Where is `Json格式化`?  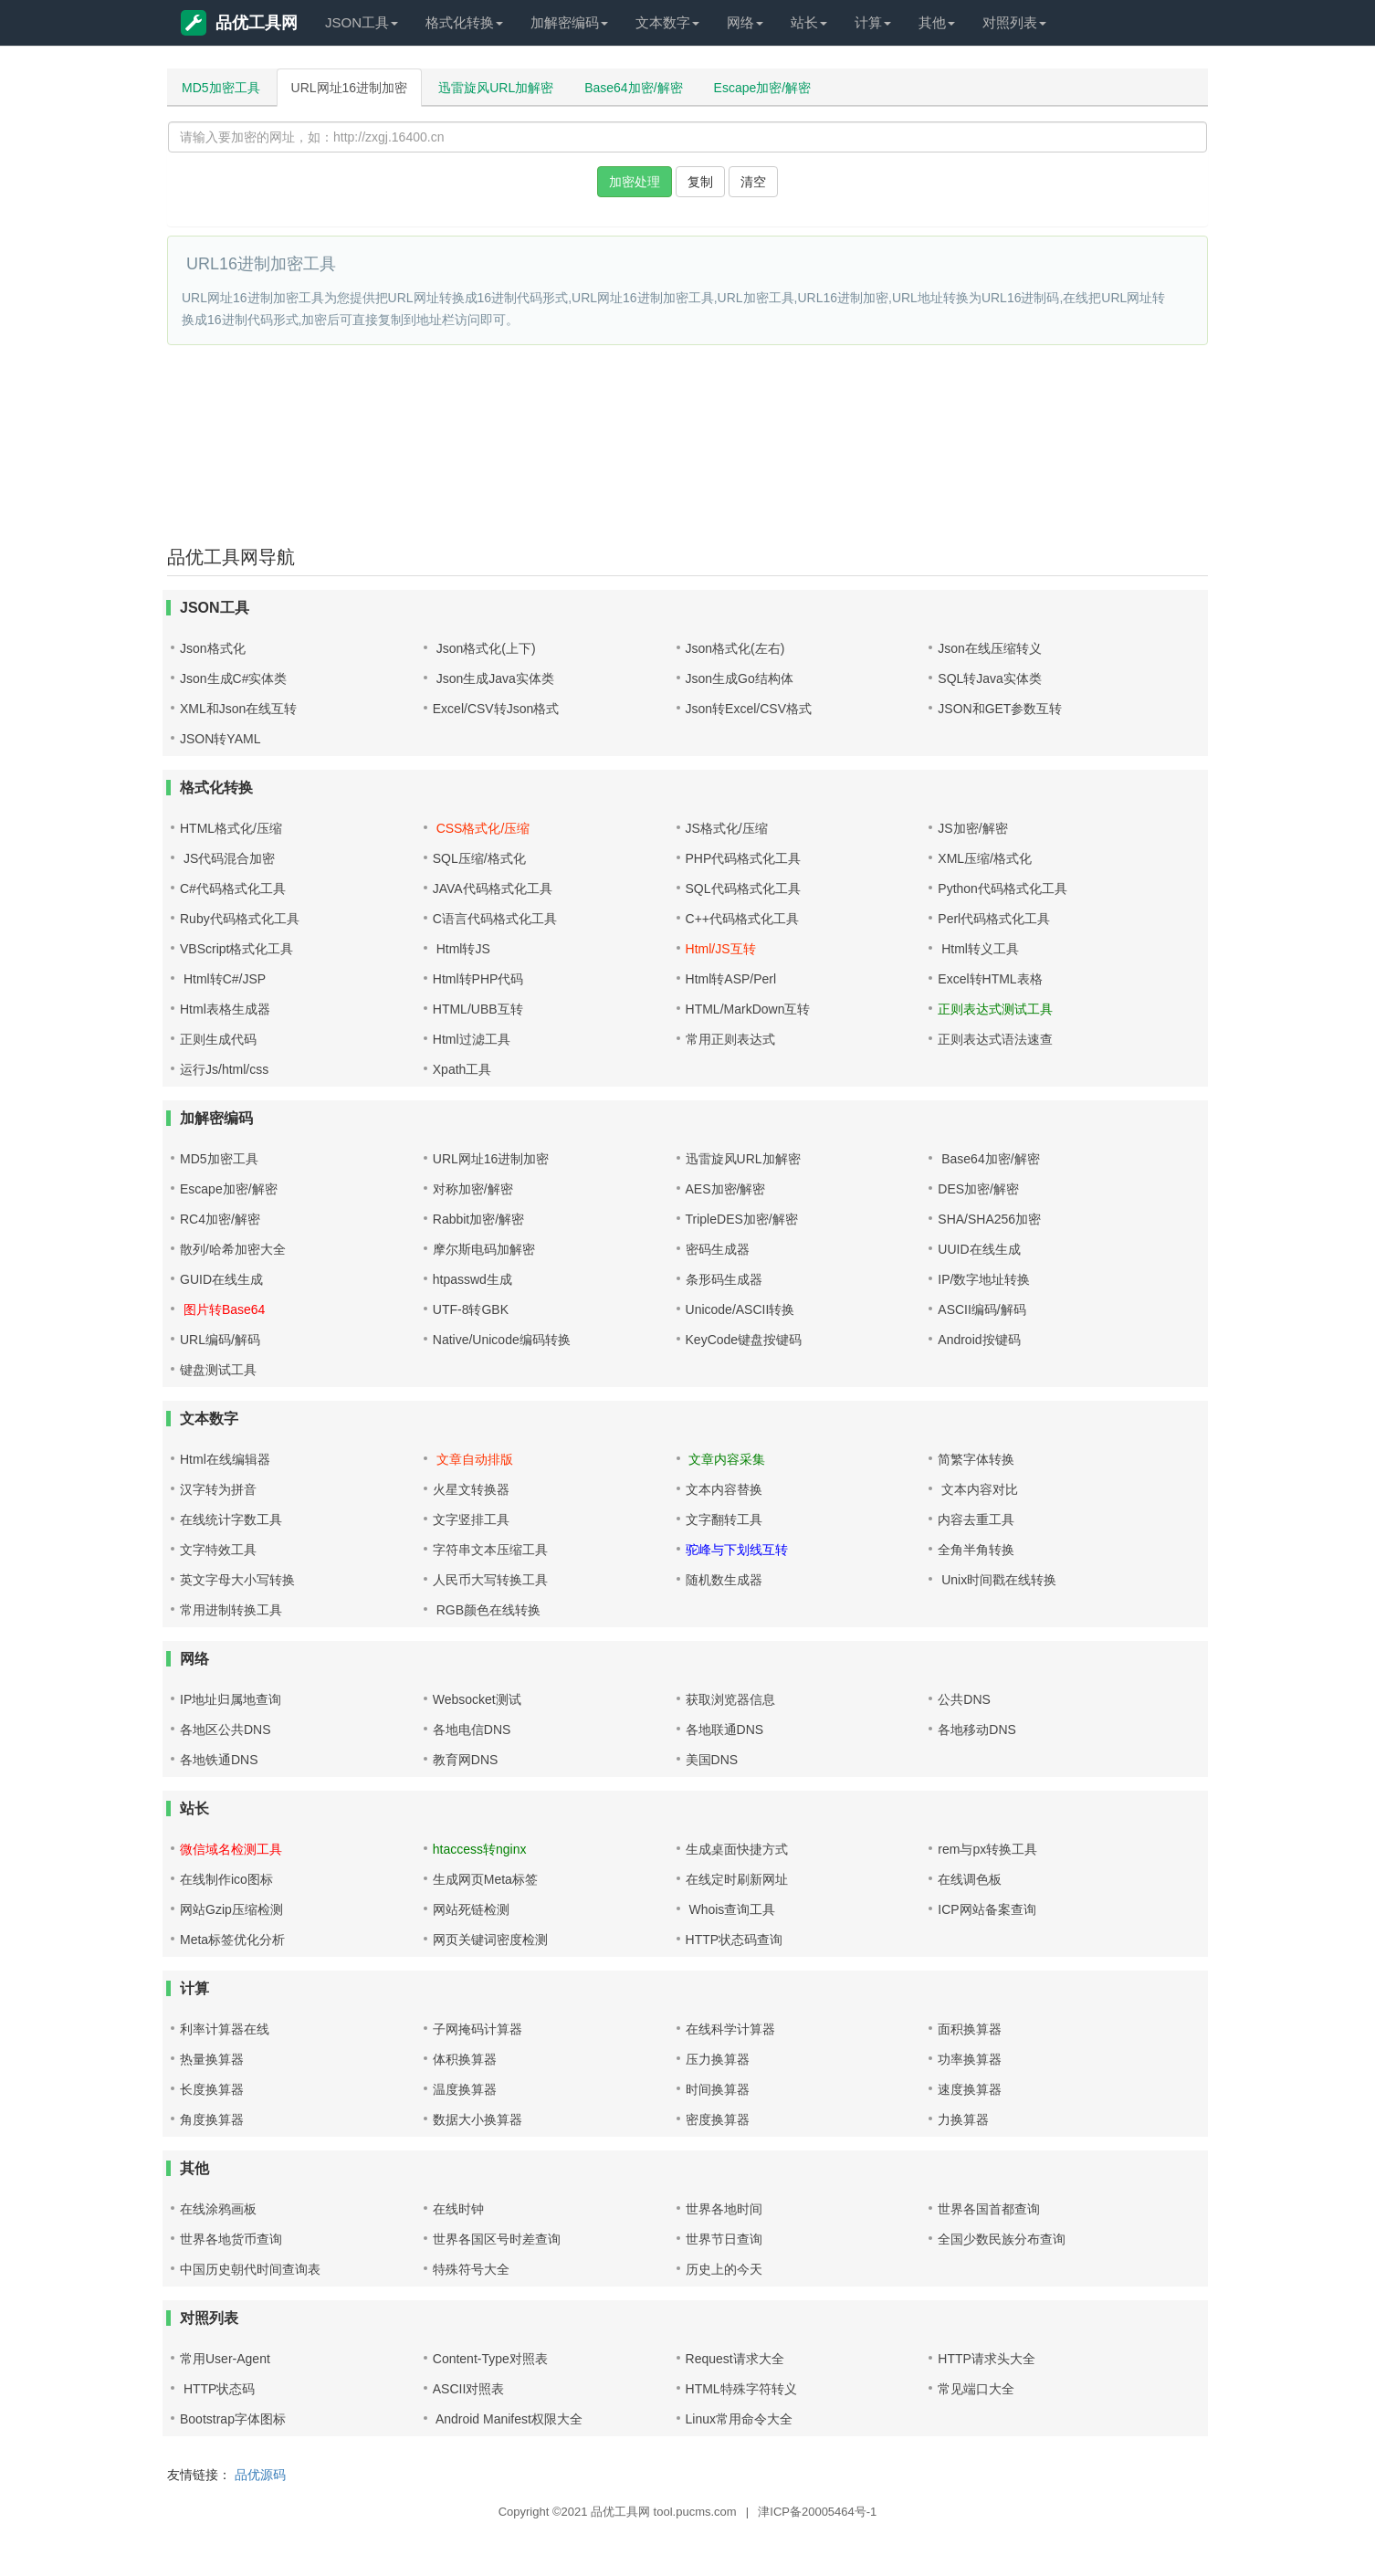
Json格式化 is located at coordinates (213, 648).